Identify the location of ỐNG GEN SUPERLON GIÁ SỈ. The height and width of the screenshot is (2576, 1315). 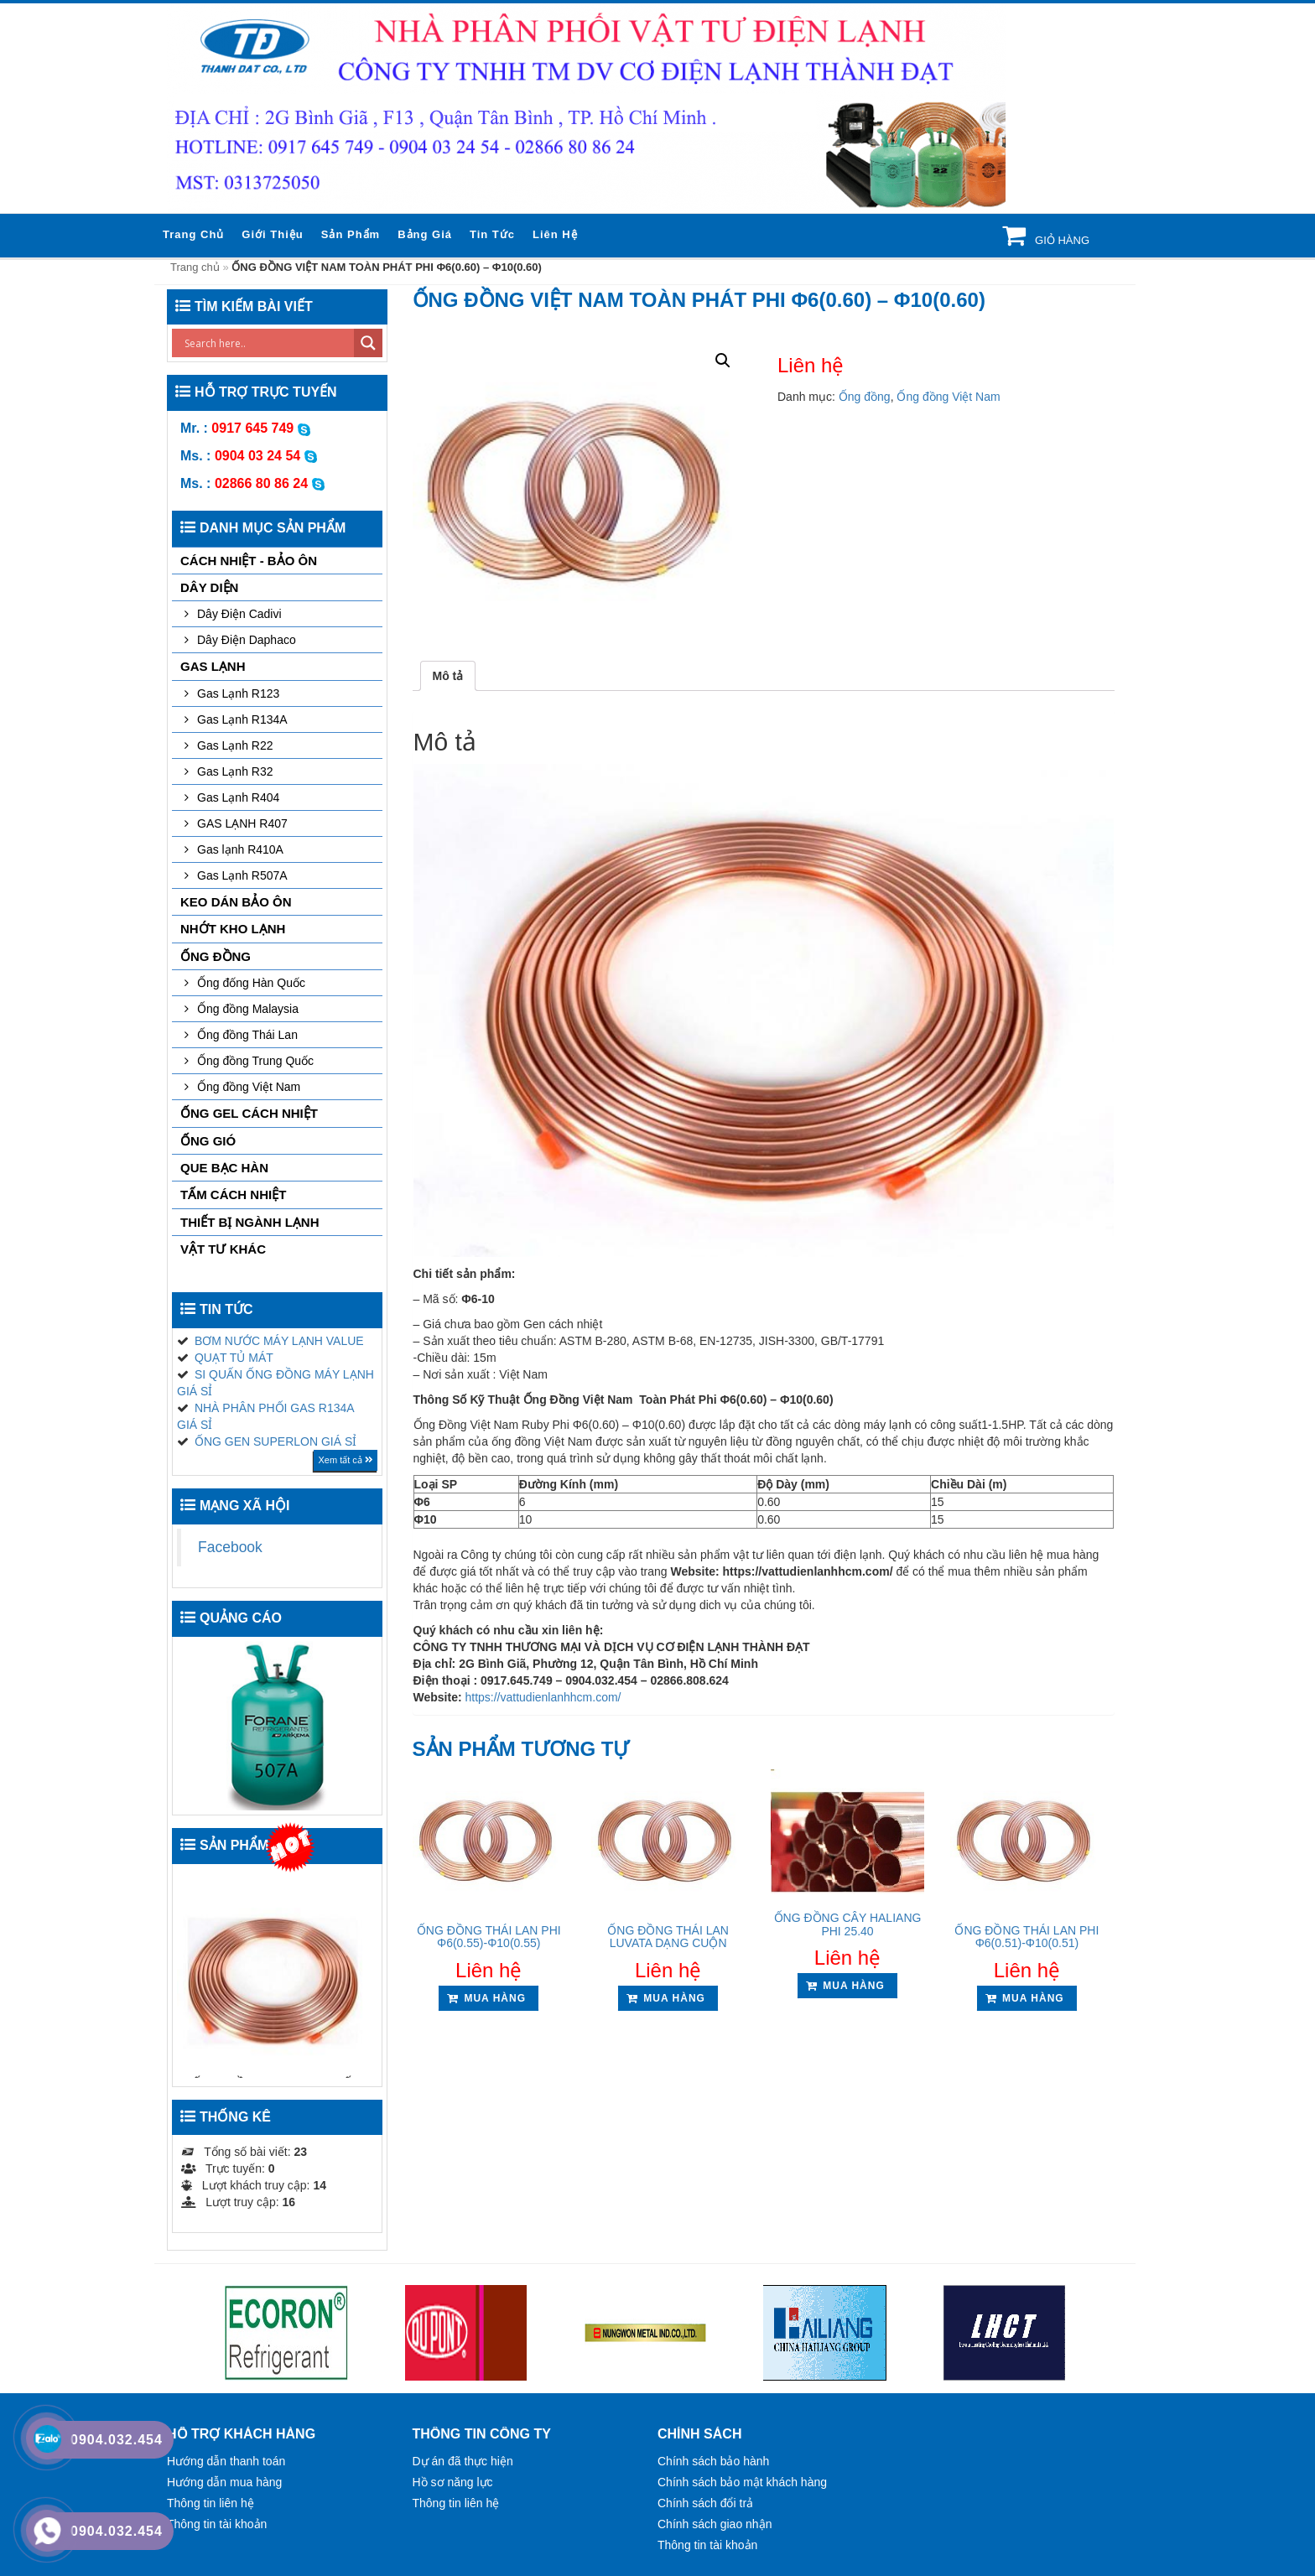
(275, 1441).